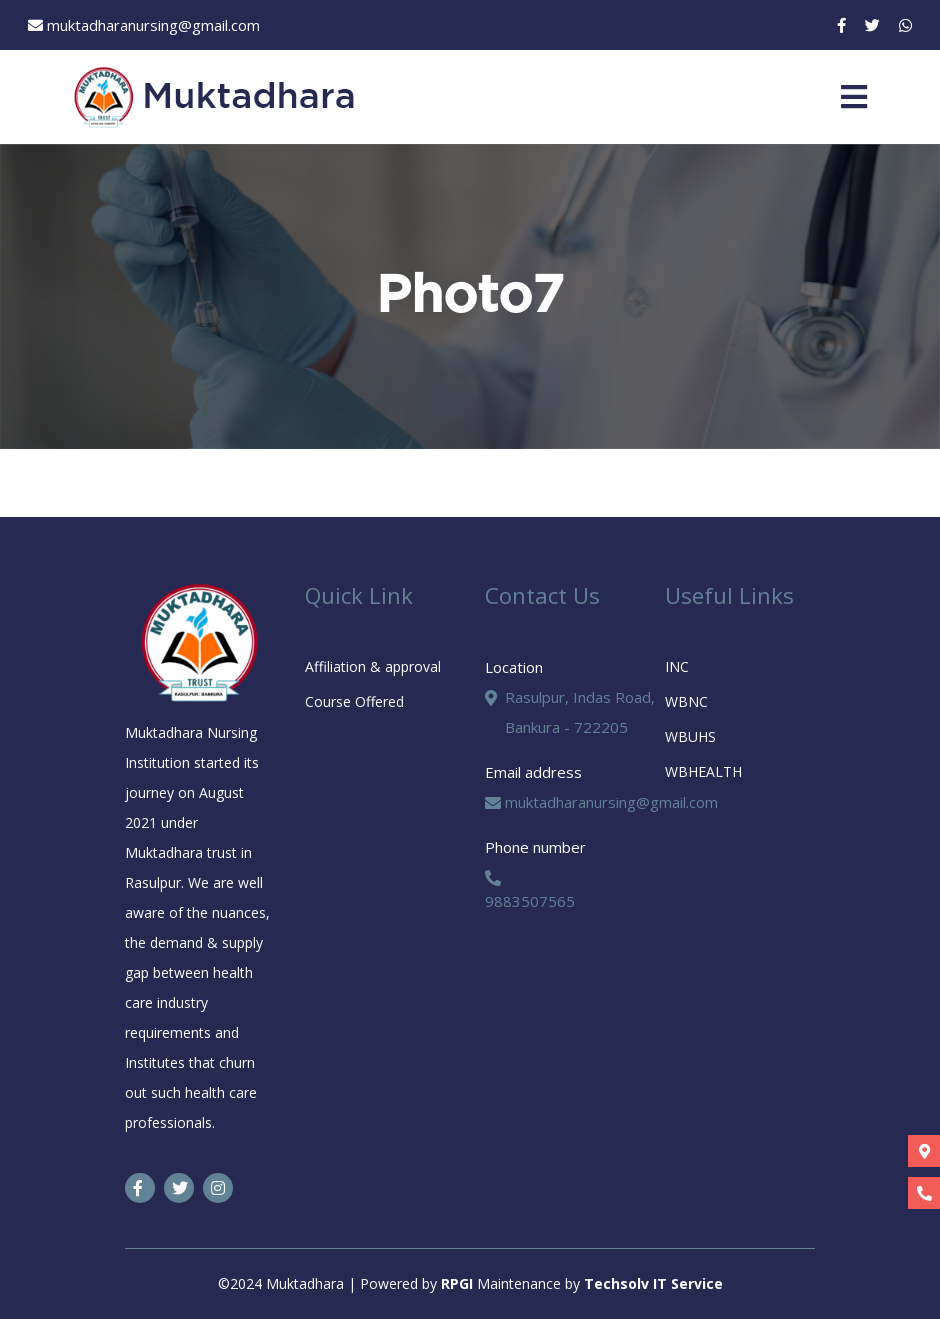 This screenshot has height=1319, width=940. Describe the element at coordinates (854, 97) in the screenshot. I see `[Toggle navigation]` at that location.